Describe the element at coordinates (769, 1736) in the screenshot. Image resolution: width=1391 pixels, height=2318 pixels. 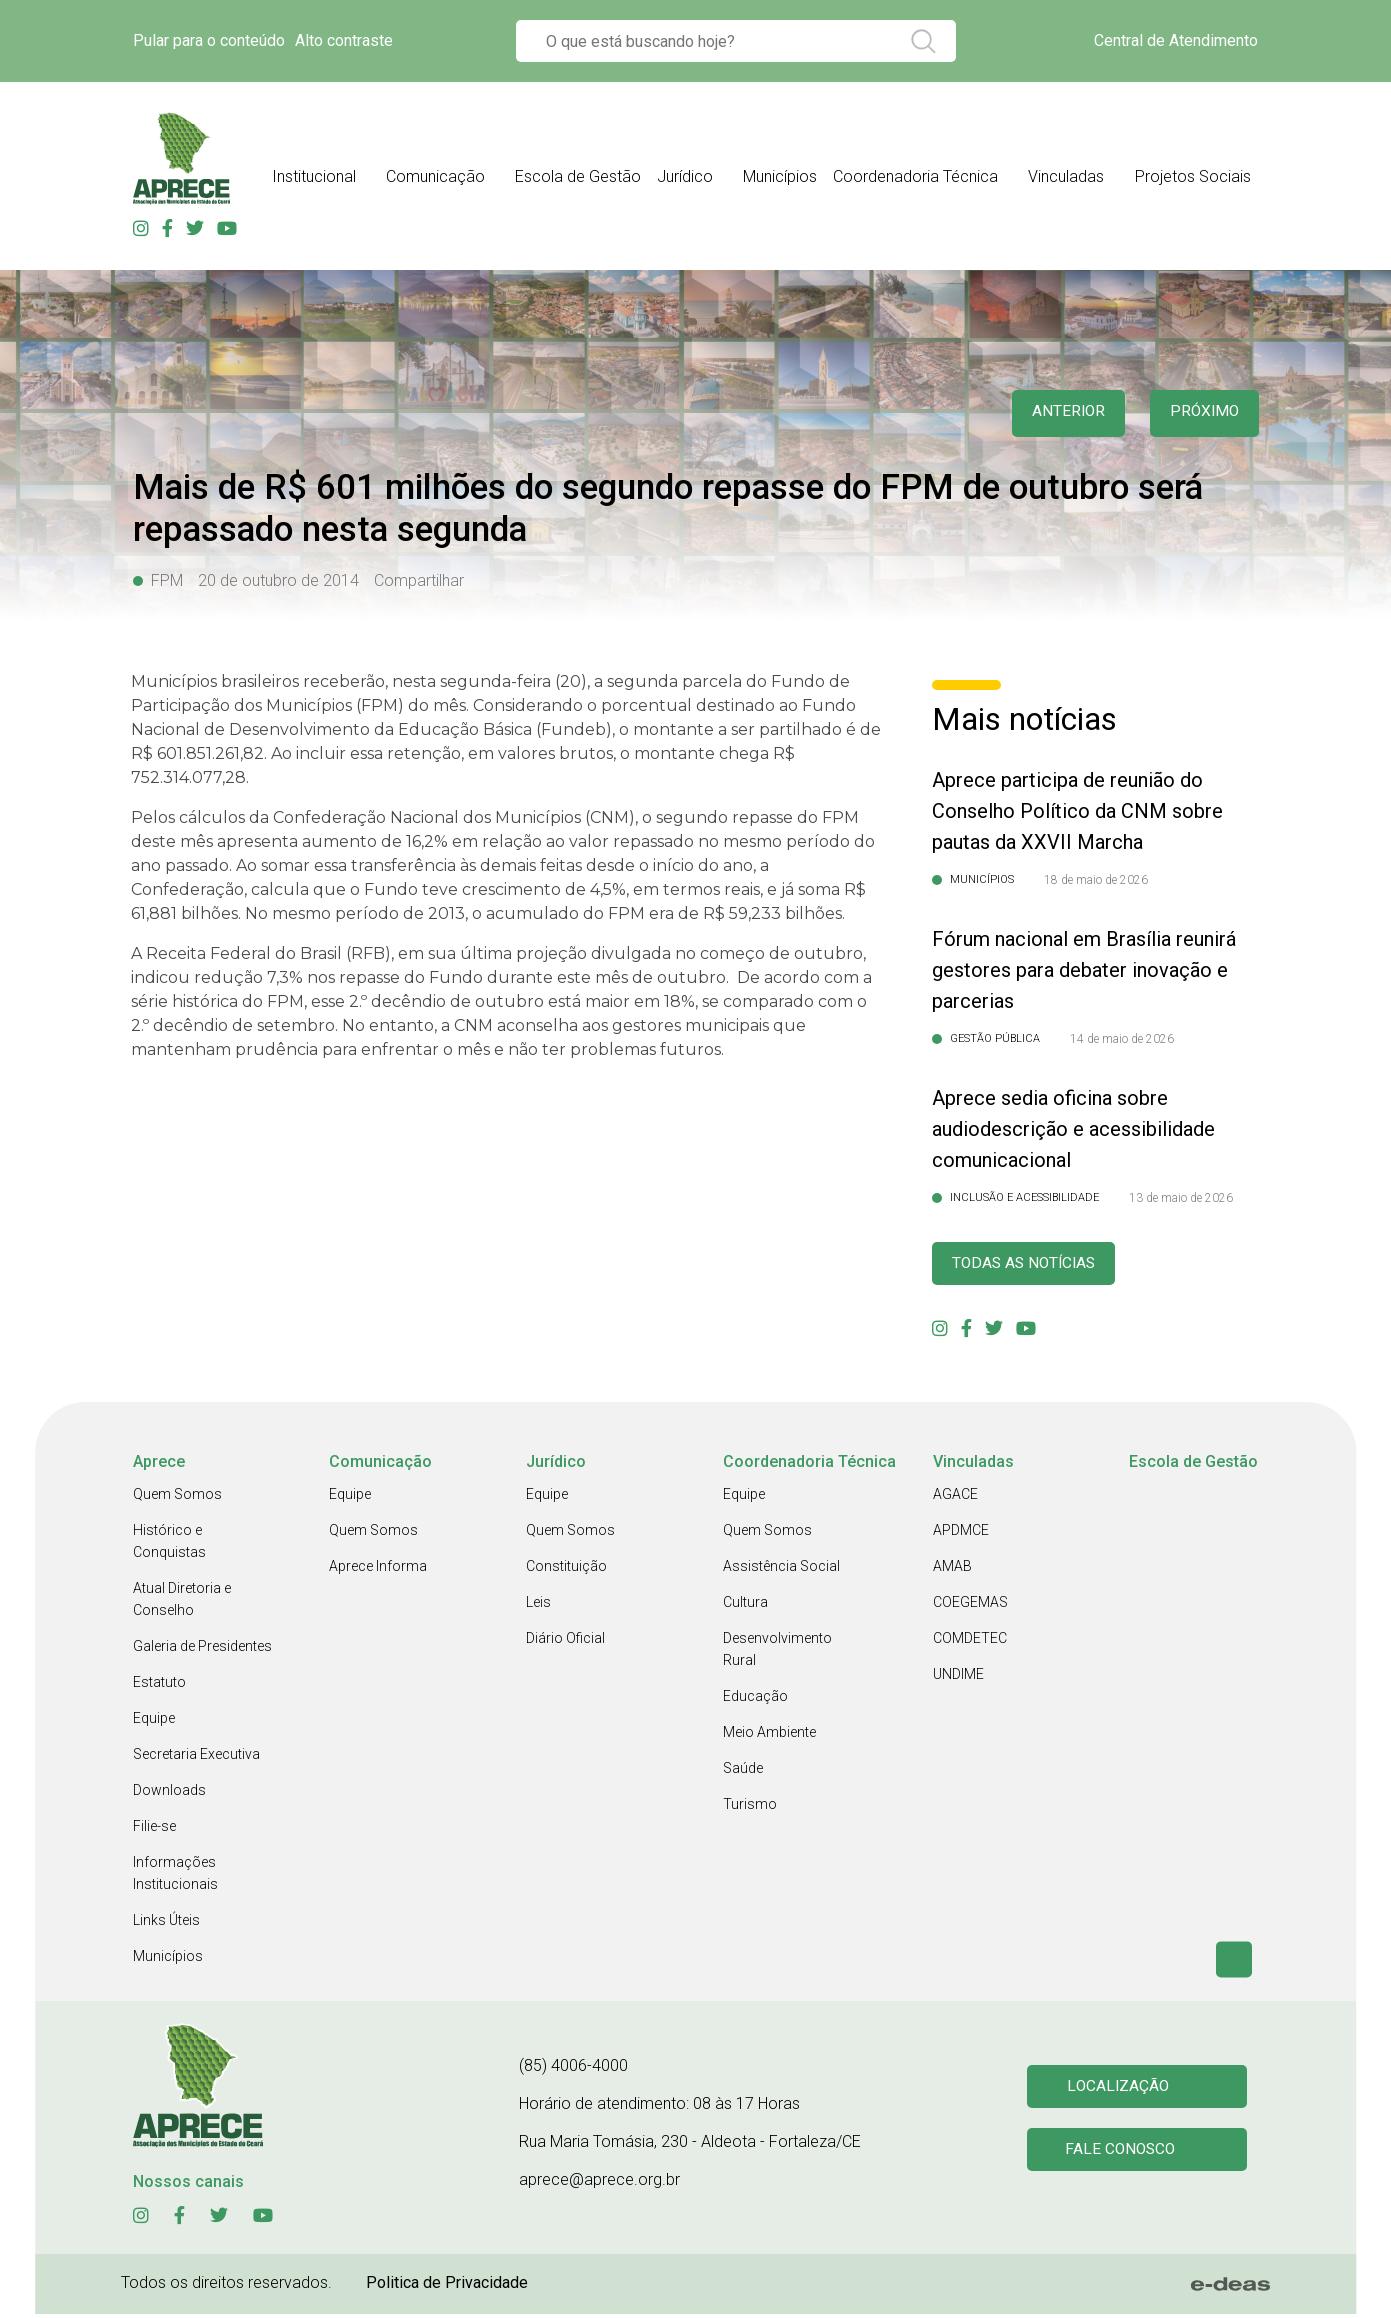
I see `Meio Ambiente` at that location.